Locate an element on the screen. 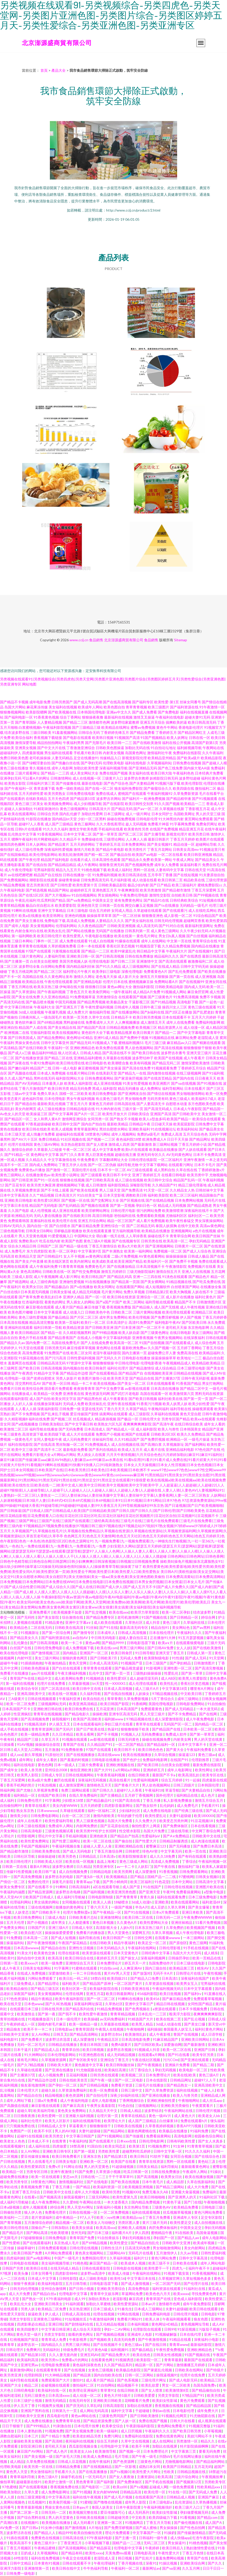  日韩三级中文 is located at coordinates (132, 2090).